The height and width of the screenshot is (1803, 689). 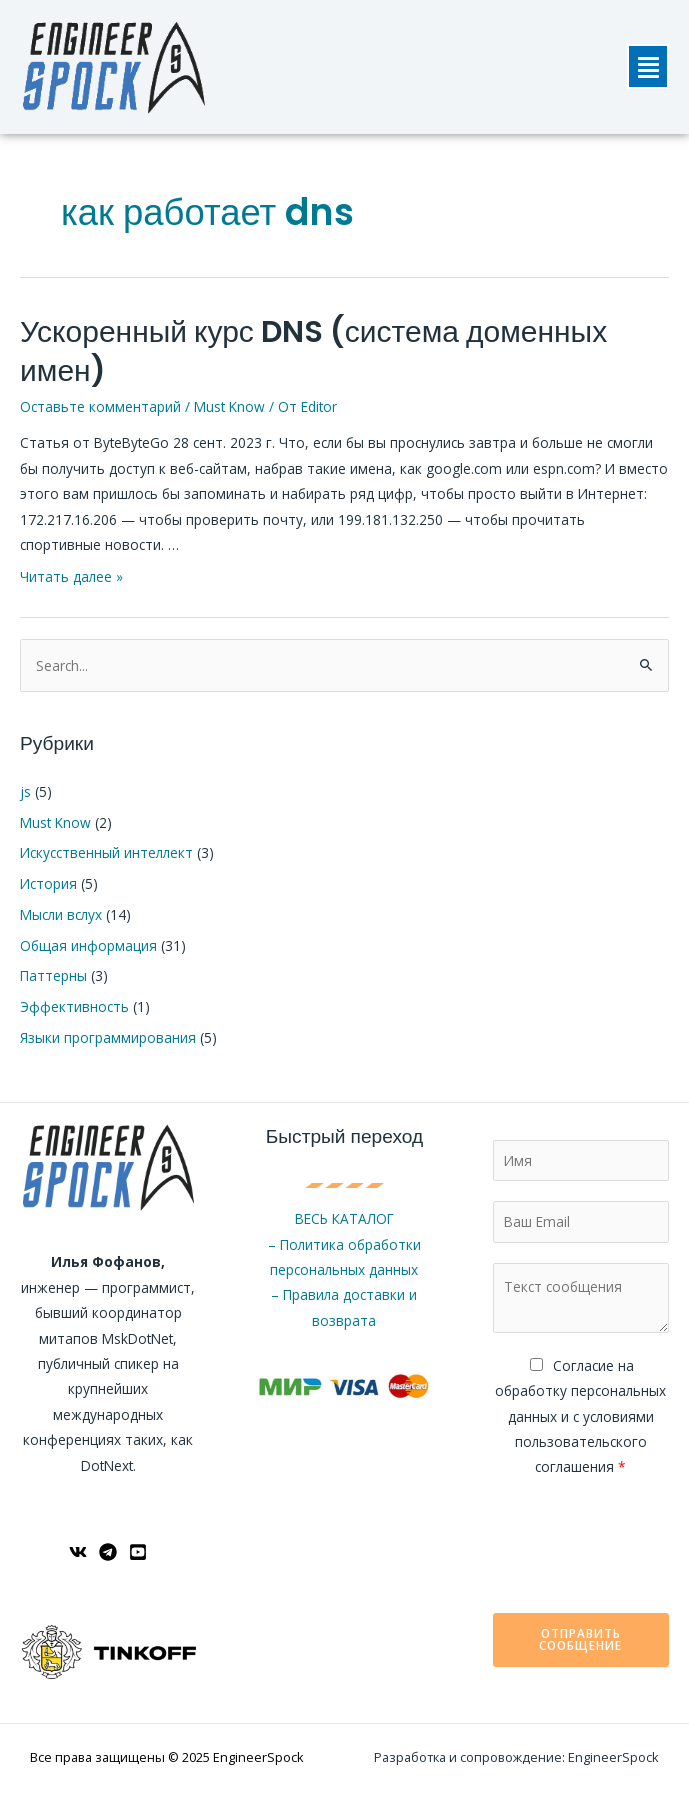 I want to click on Must Know, so click(x=229, y=406).